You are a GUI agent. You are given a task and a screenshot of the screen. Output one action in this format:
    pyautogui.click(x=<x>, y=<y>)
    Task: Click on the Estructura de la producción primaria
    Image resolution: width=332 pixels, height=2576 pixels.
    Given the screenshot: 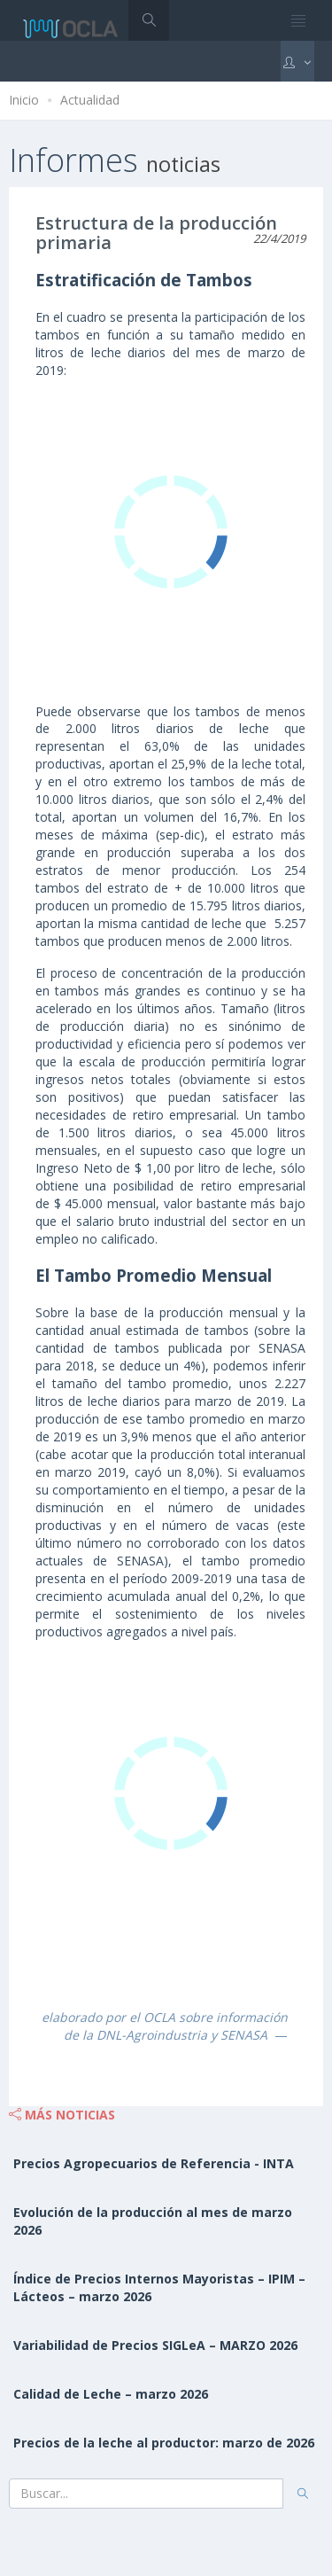 What is the action you would take?
    pyautogui.click(x=156, y=232)
    